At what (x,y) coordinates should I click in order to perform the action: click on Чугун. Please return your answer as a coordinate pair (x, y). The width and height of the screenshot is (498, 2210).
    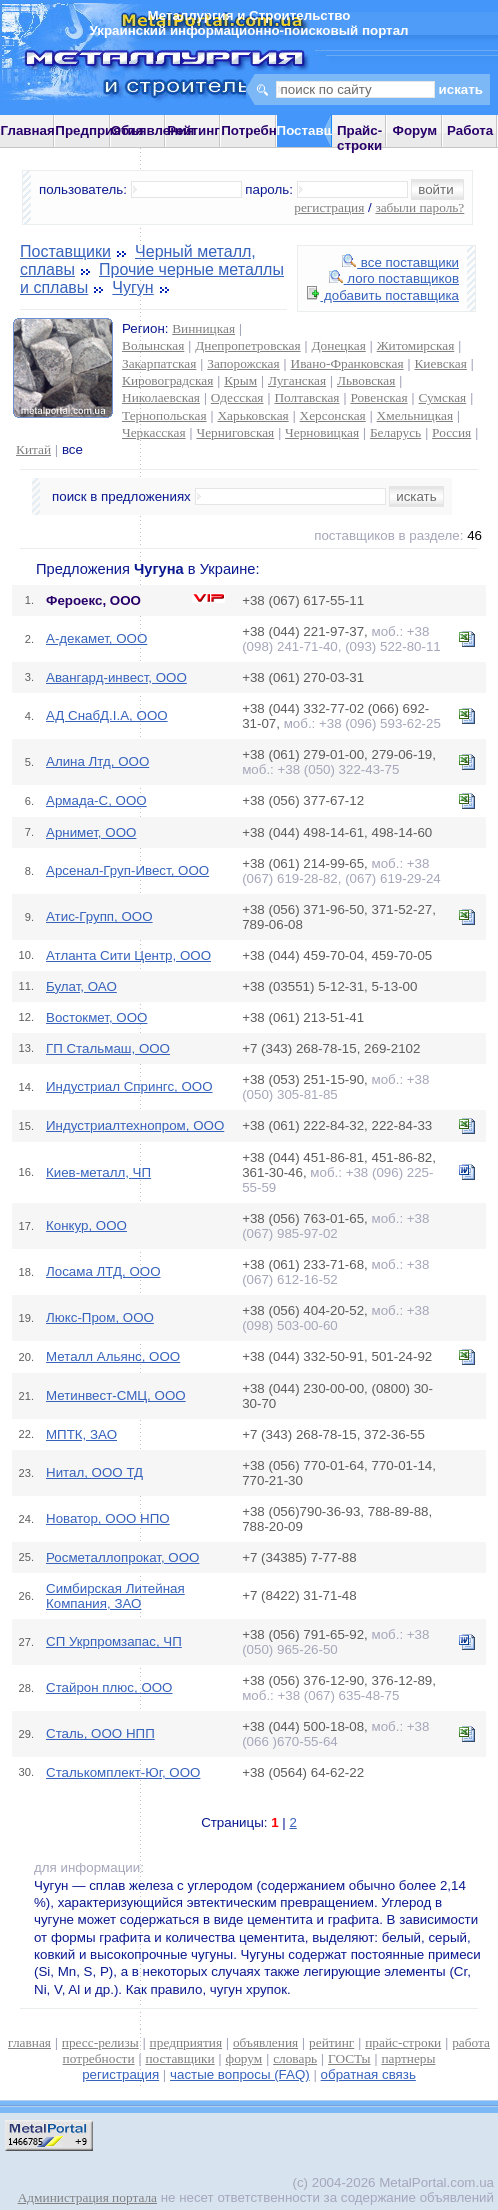
    Looking at the image, I should click on (132, 287).